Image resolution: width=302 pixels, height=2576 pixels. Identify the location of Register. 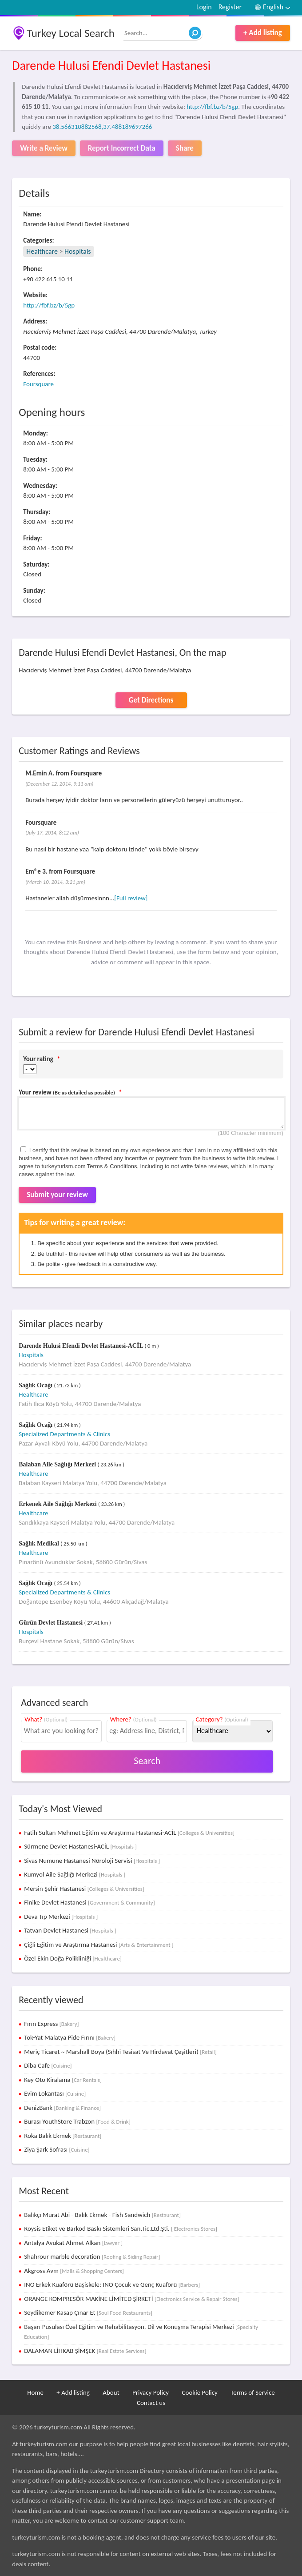
(230, 7).